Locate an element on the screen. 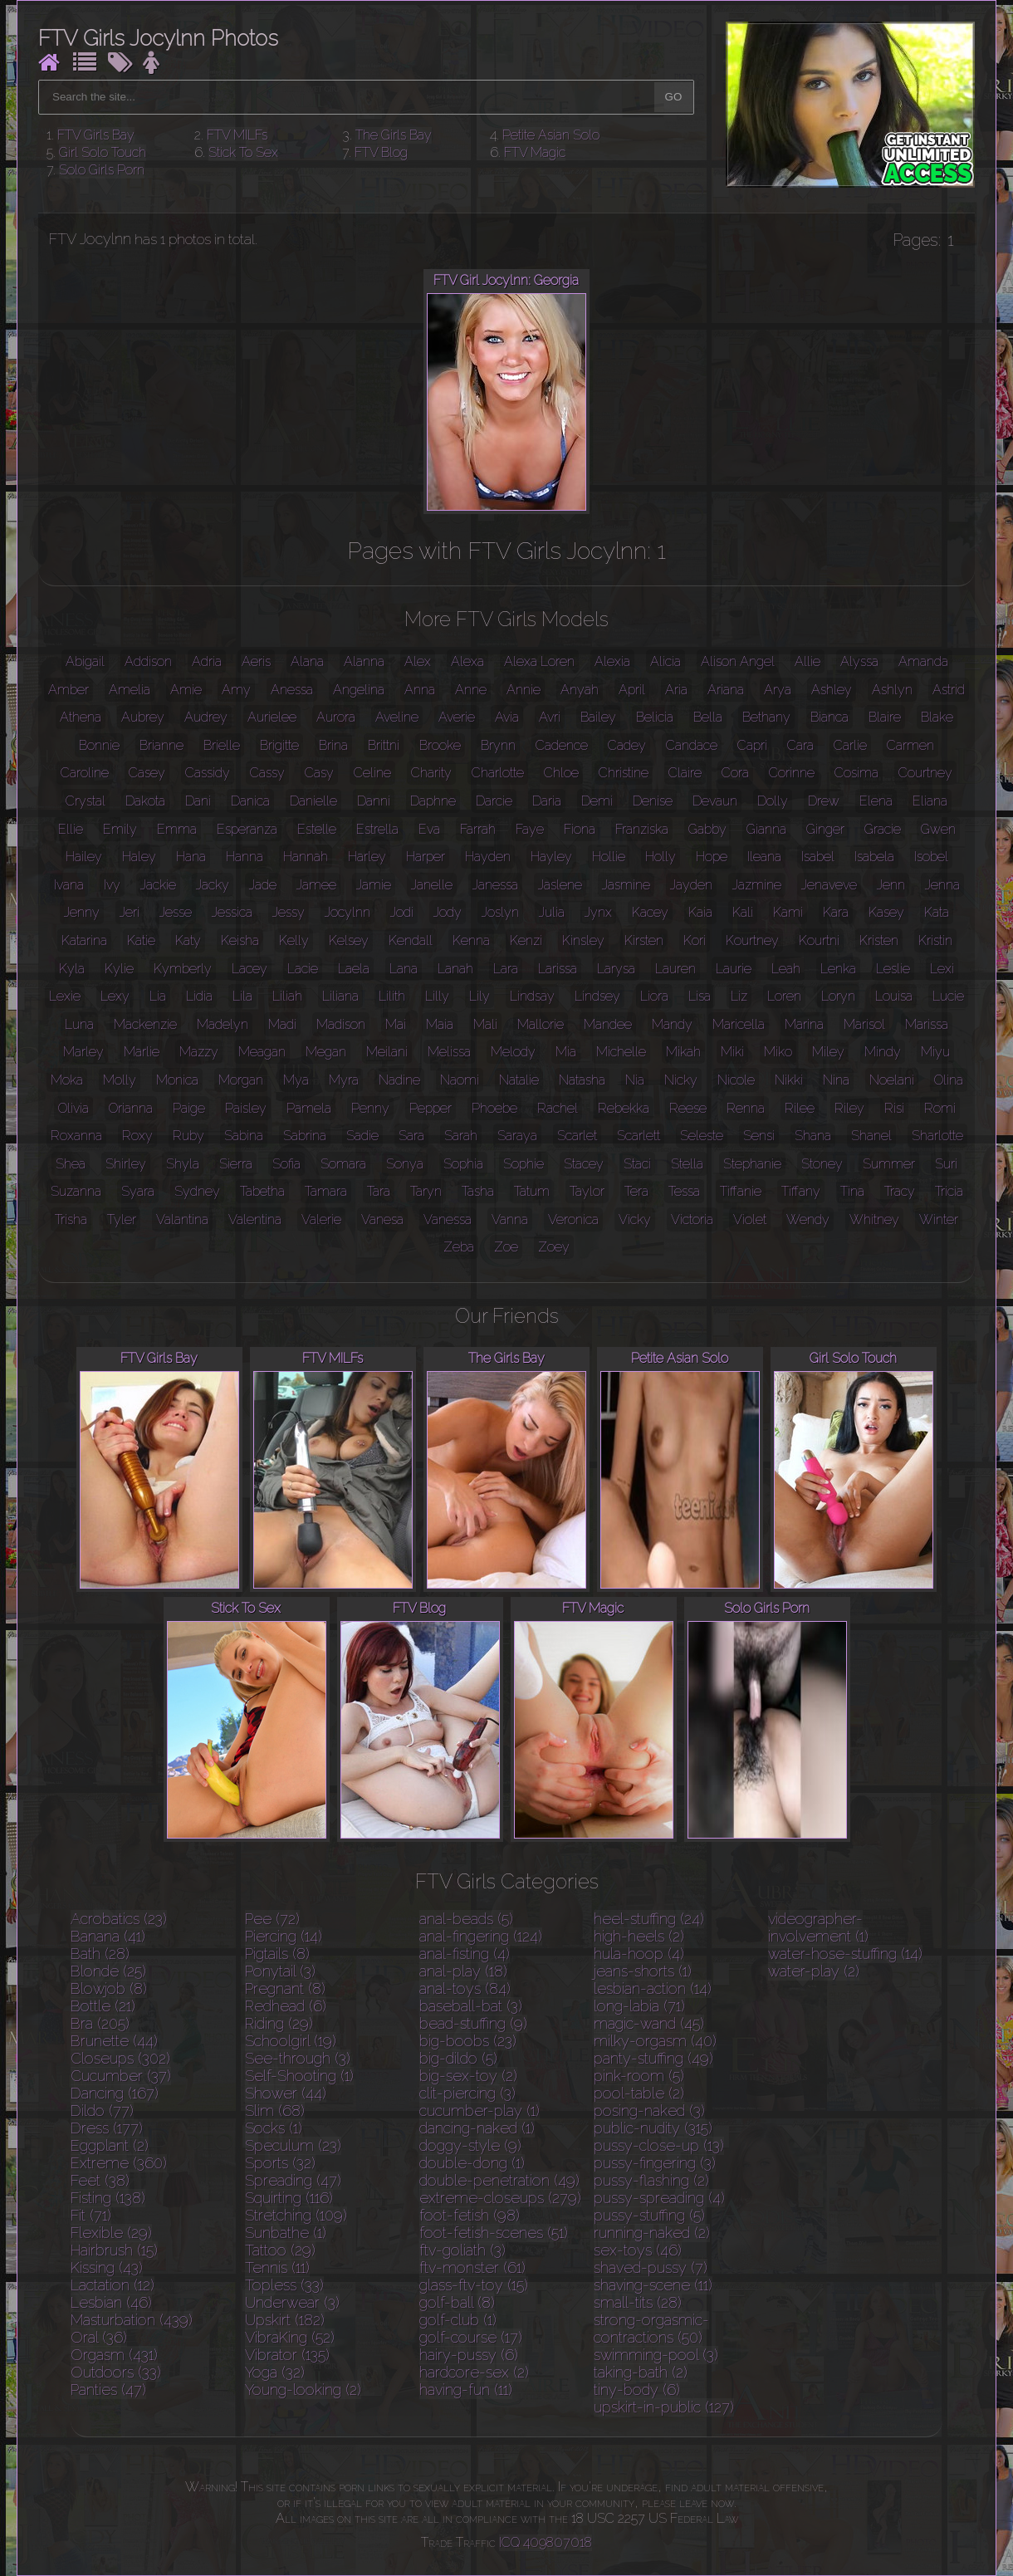 Image resolution: width=1013 pixels, height=2576 pixels. Staci is located at coordinates (637, 1164).